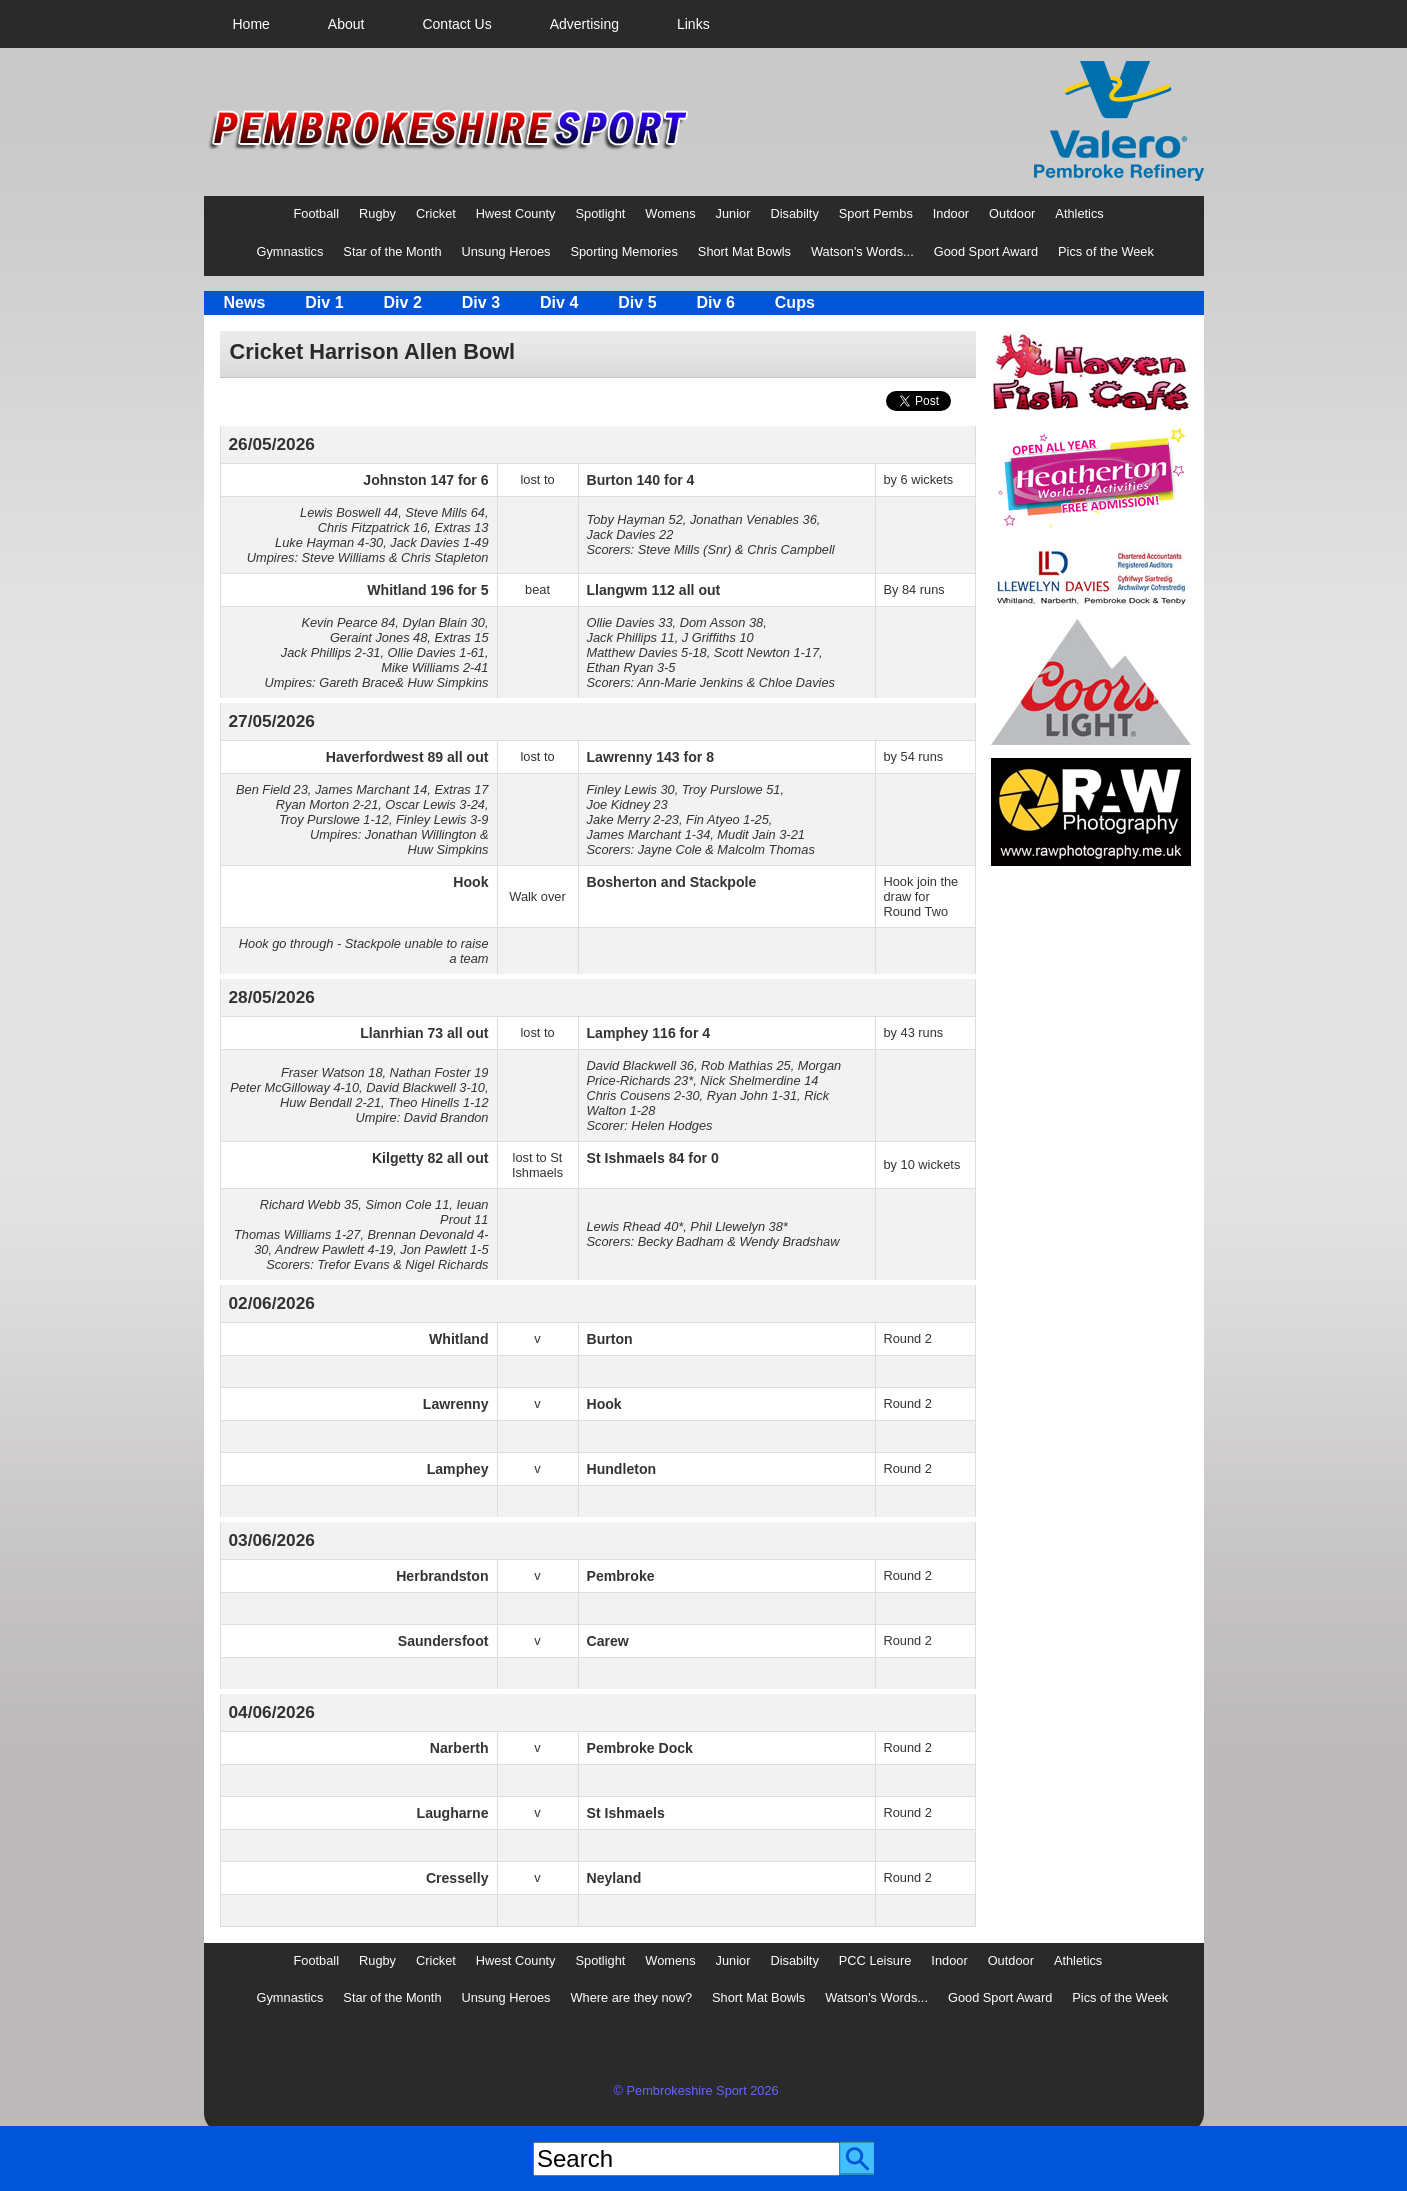 The image size is (1407, 2191). Describe the element at coordinates (623, 251) in the screenshot. I see `Sporting Memories` at that location.